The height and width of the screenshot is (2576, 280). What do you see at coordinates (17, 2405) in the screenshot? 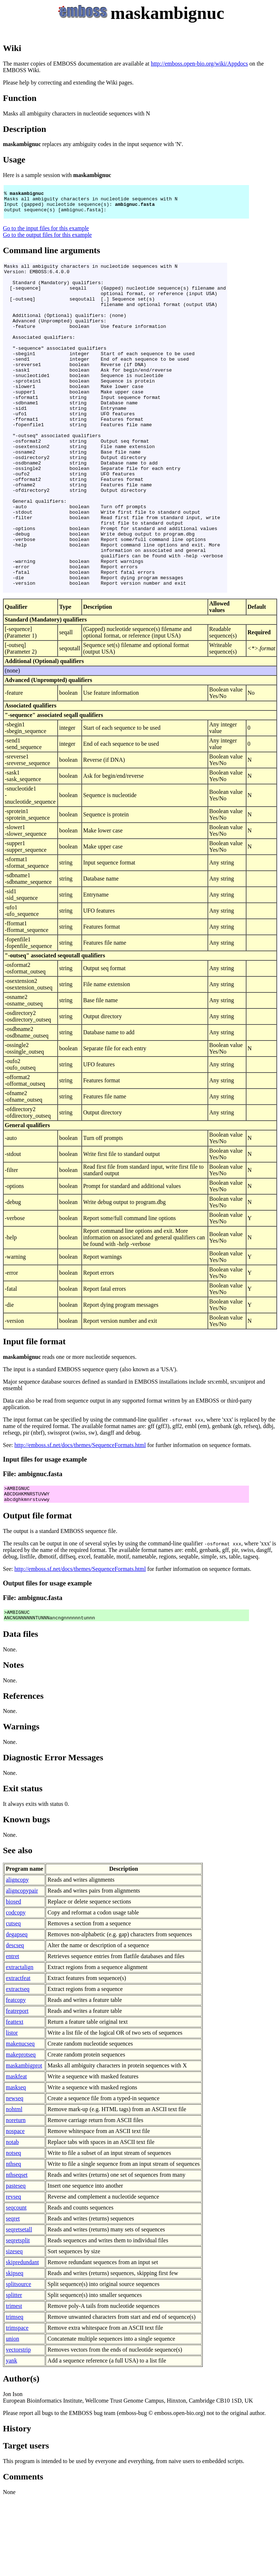
I see `trimspace` at bounding box center [17, 2405].